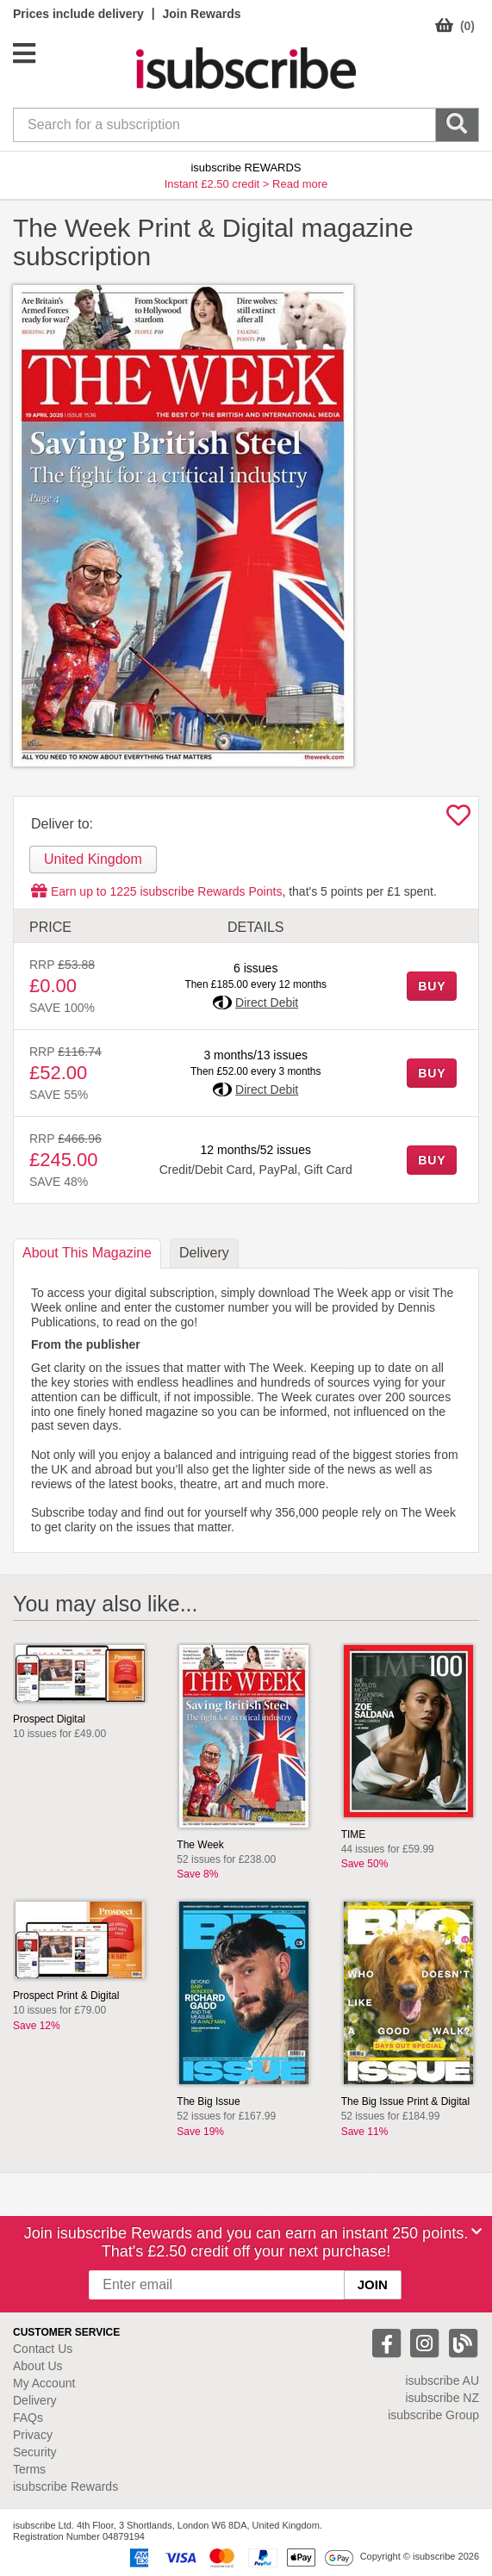 This screenshot has width=492, height=2576. What do you see at coordinates (433, 2415) in the screenshot?
I see `isubscribe Group` at bounding box center [433, 2415].